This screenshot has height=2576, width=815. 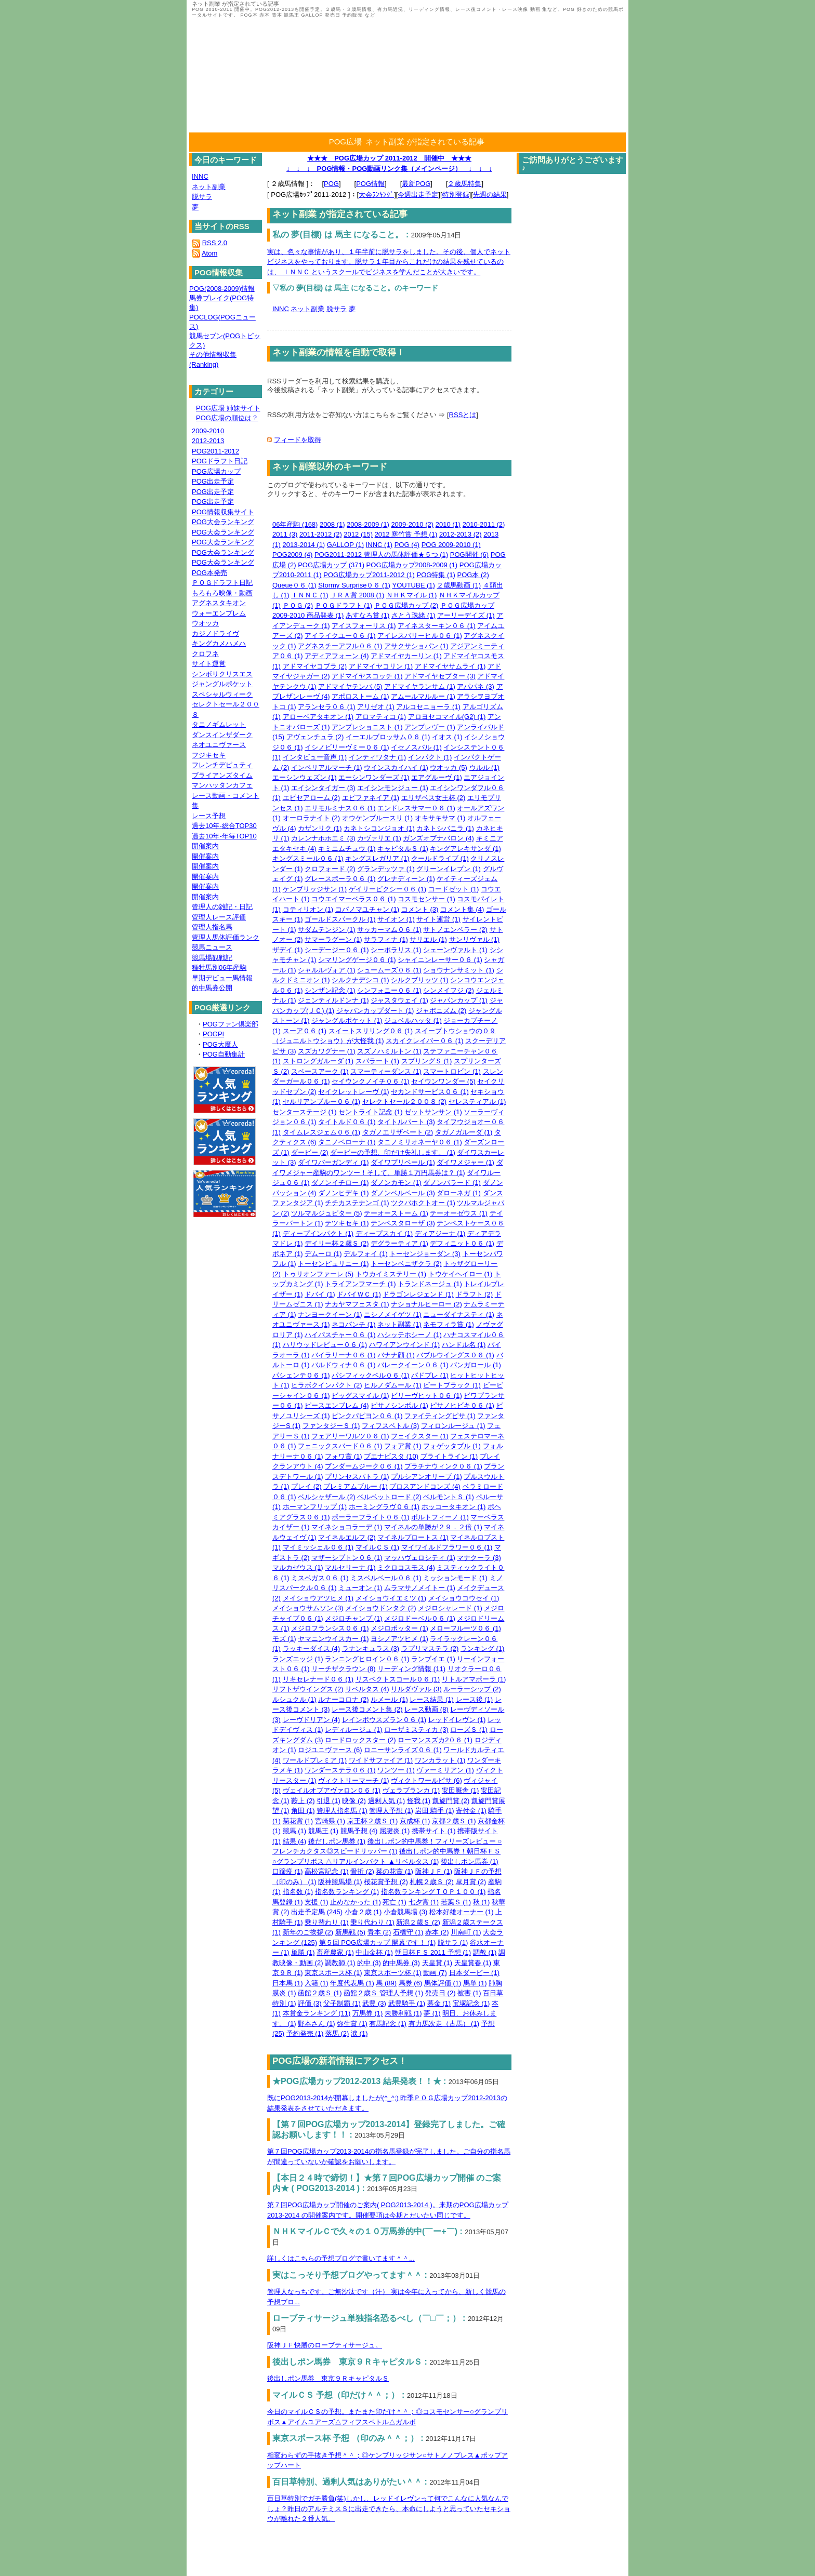 I want to click on タニノギムレット, so click(x=219, y=724).